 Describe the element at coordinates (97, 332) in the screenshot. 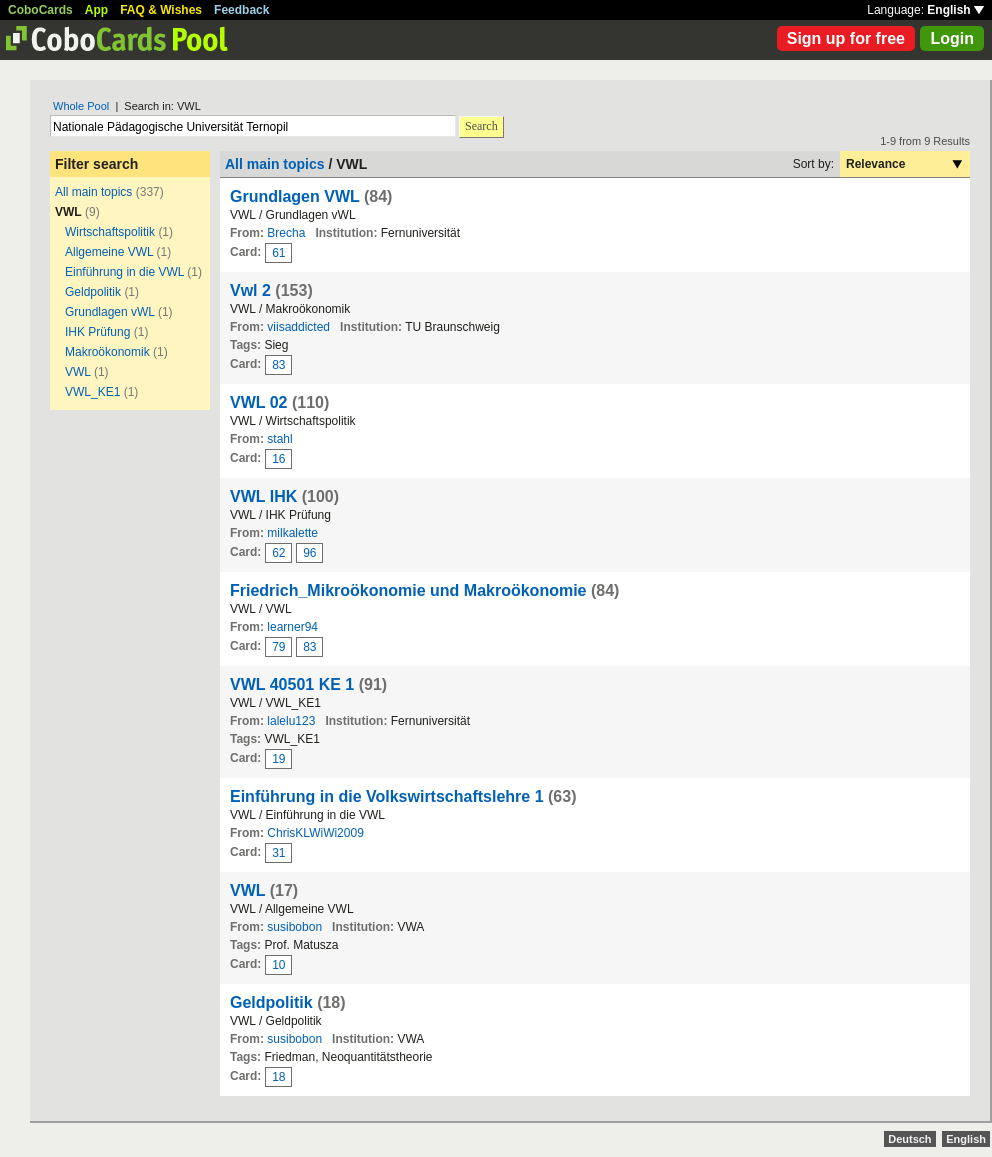

I see `IHK Prüfung` at that location.